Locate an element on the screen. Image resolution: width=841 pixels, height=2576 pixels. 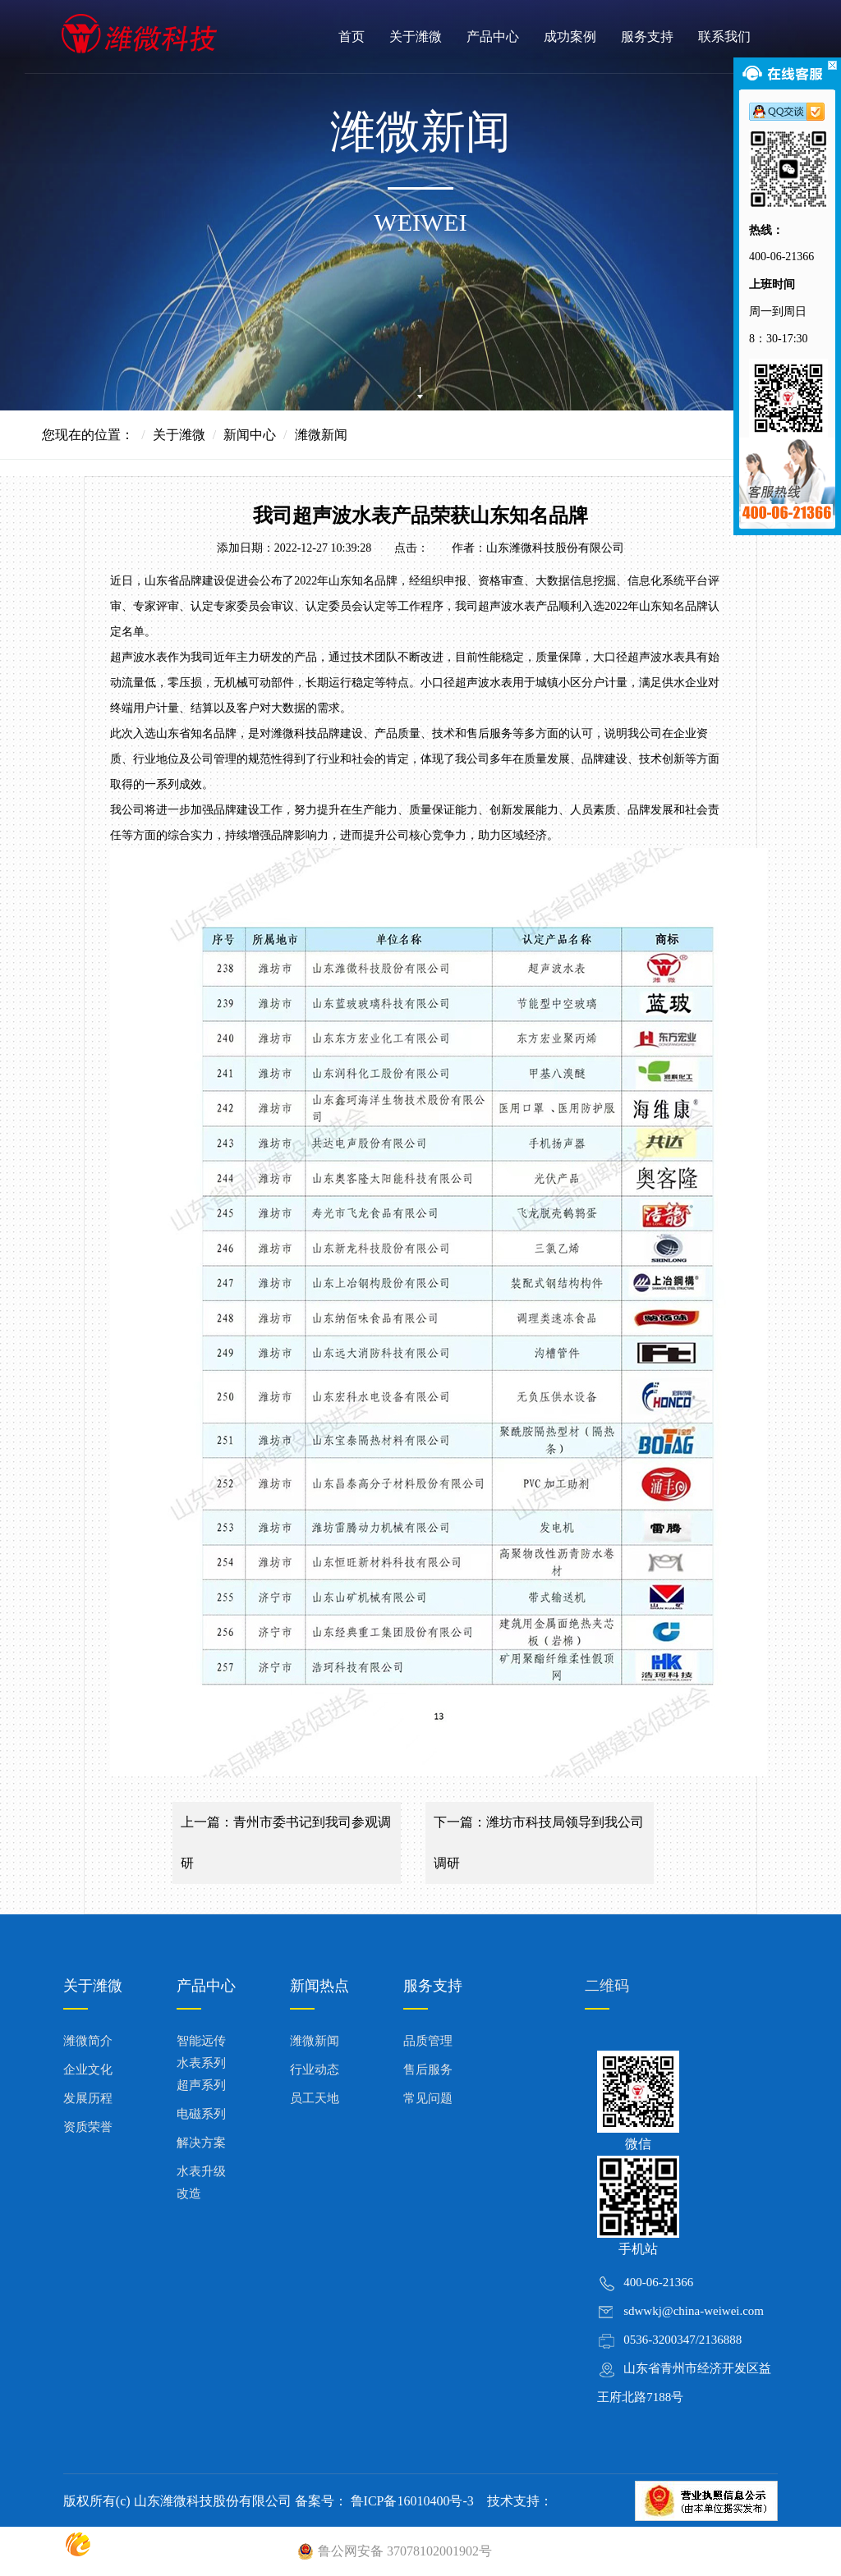
潍微简介 is located at coordinates (88, 2040).